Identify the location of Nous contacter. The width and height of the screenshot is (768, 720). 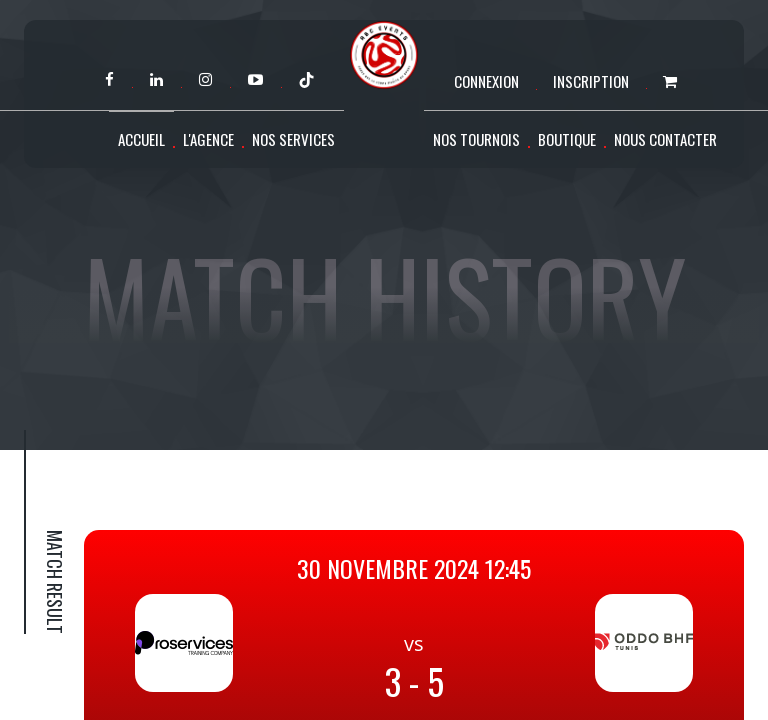
(665, 139).